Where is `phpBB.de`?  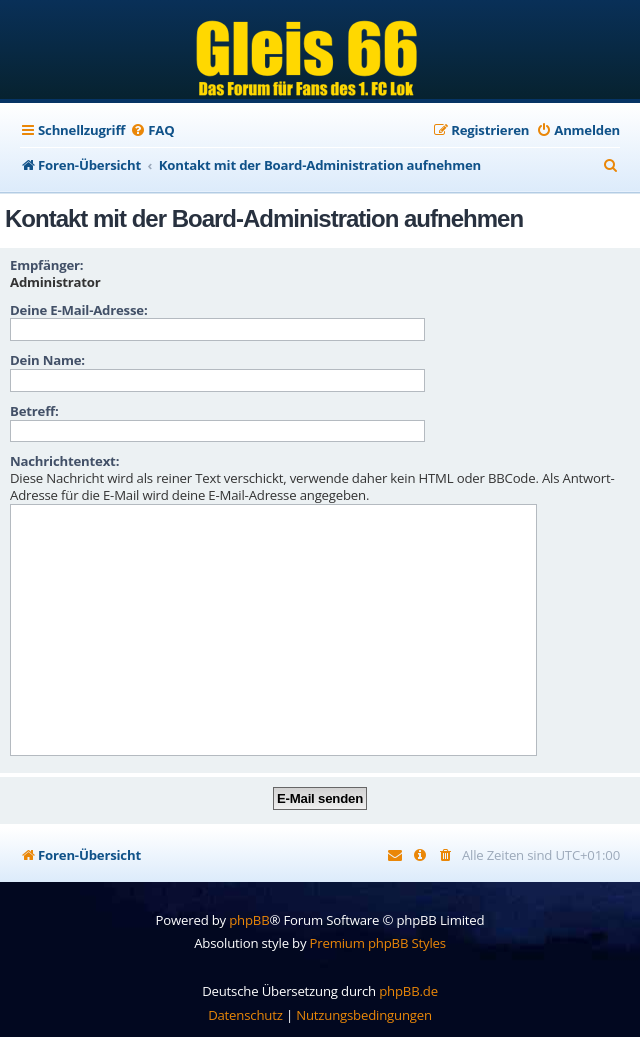
phpBB.de is located at coordinates (408, 991).